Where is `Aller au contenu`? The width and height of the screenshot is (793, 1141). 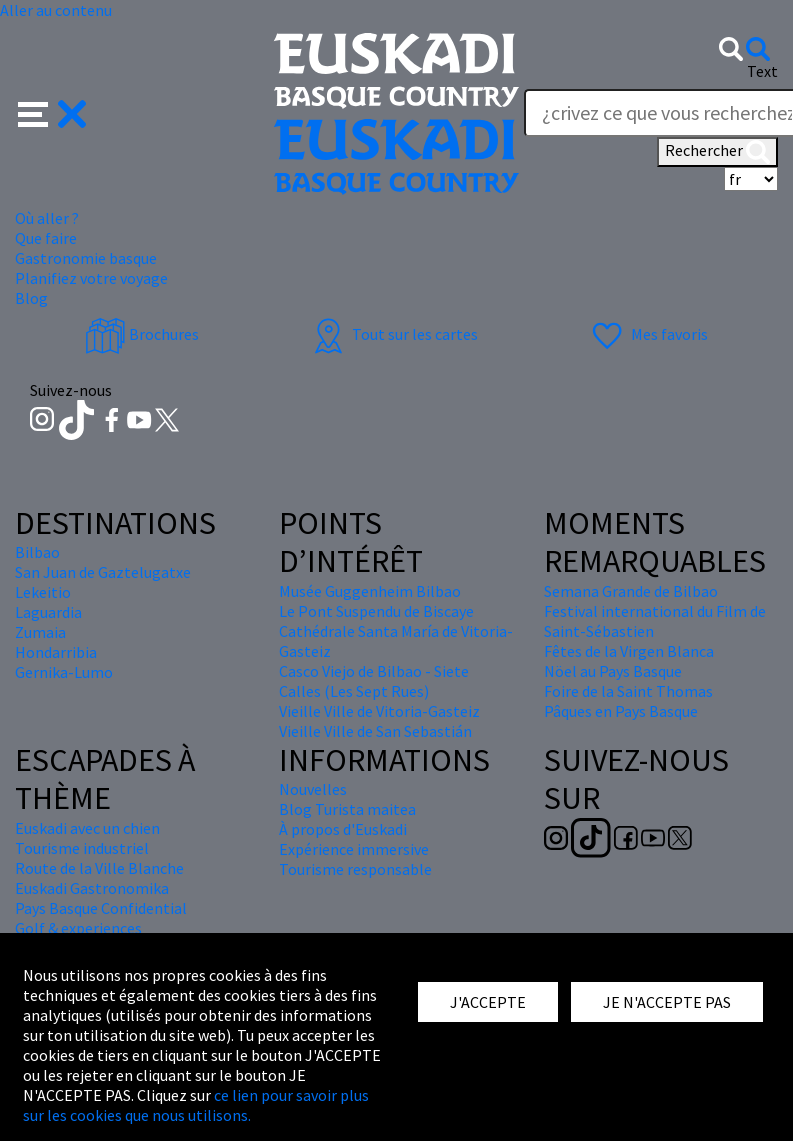
Aller au contenu is located at coordinates (56, 10).